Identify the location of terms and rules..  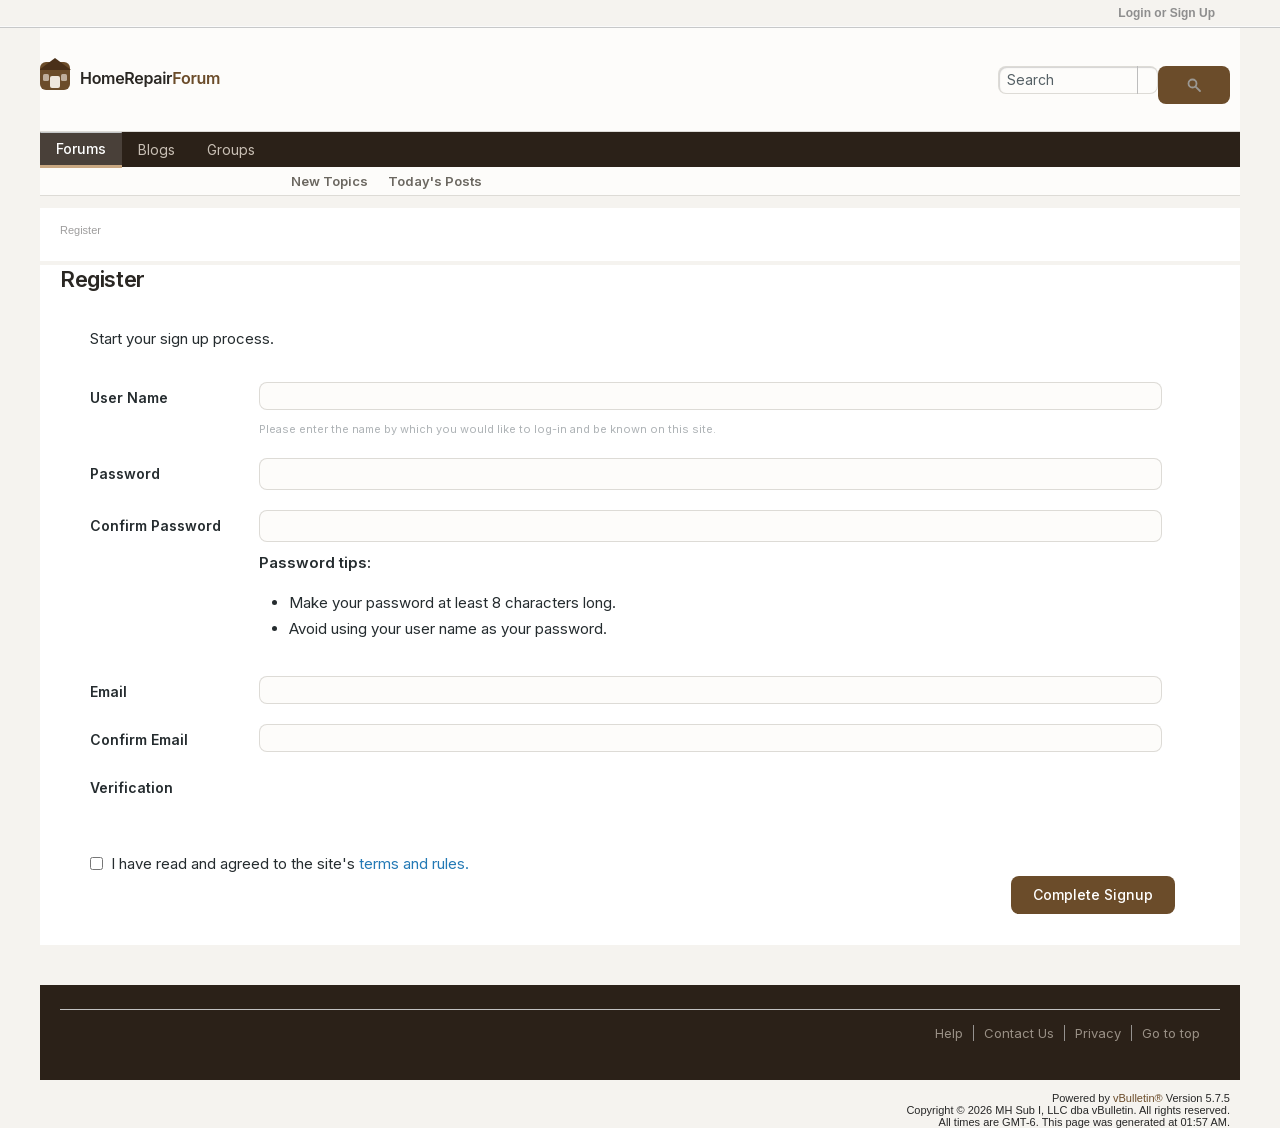
(414, 863).